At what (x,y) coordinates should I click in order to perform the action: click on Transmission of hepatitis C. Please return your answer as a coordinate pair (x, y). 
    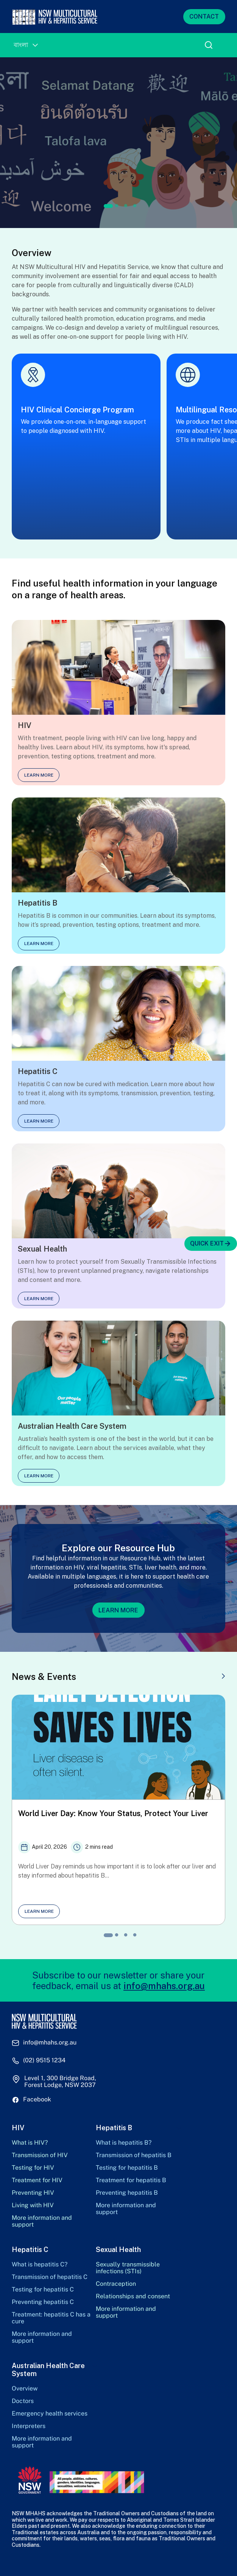
    Looking at the image, I should click on (49, 2277).